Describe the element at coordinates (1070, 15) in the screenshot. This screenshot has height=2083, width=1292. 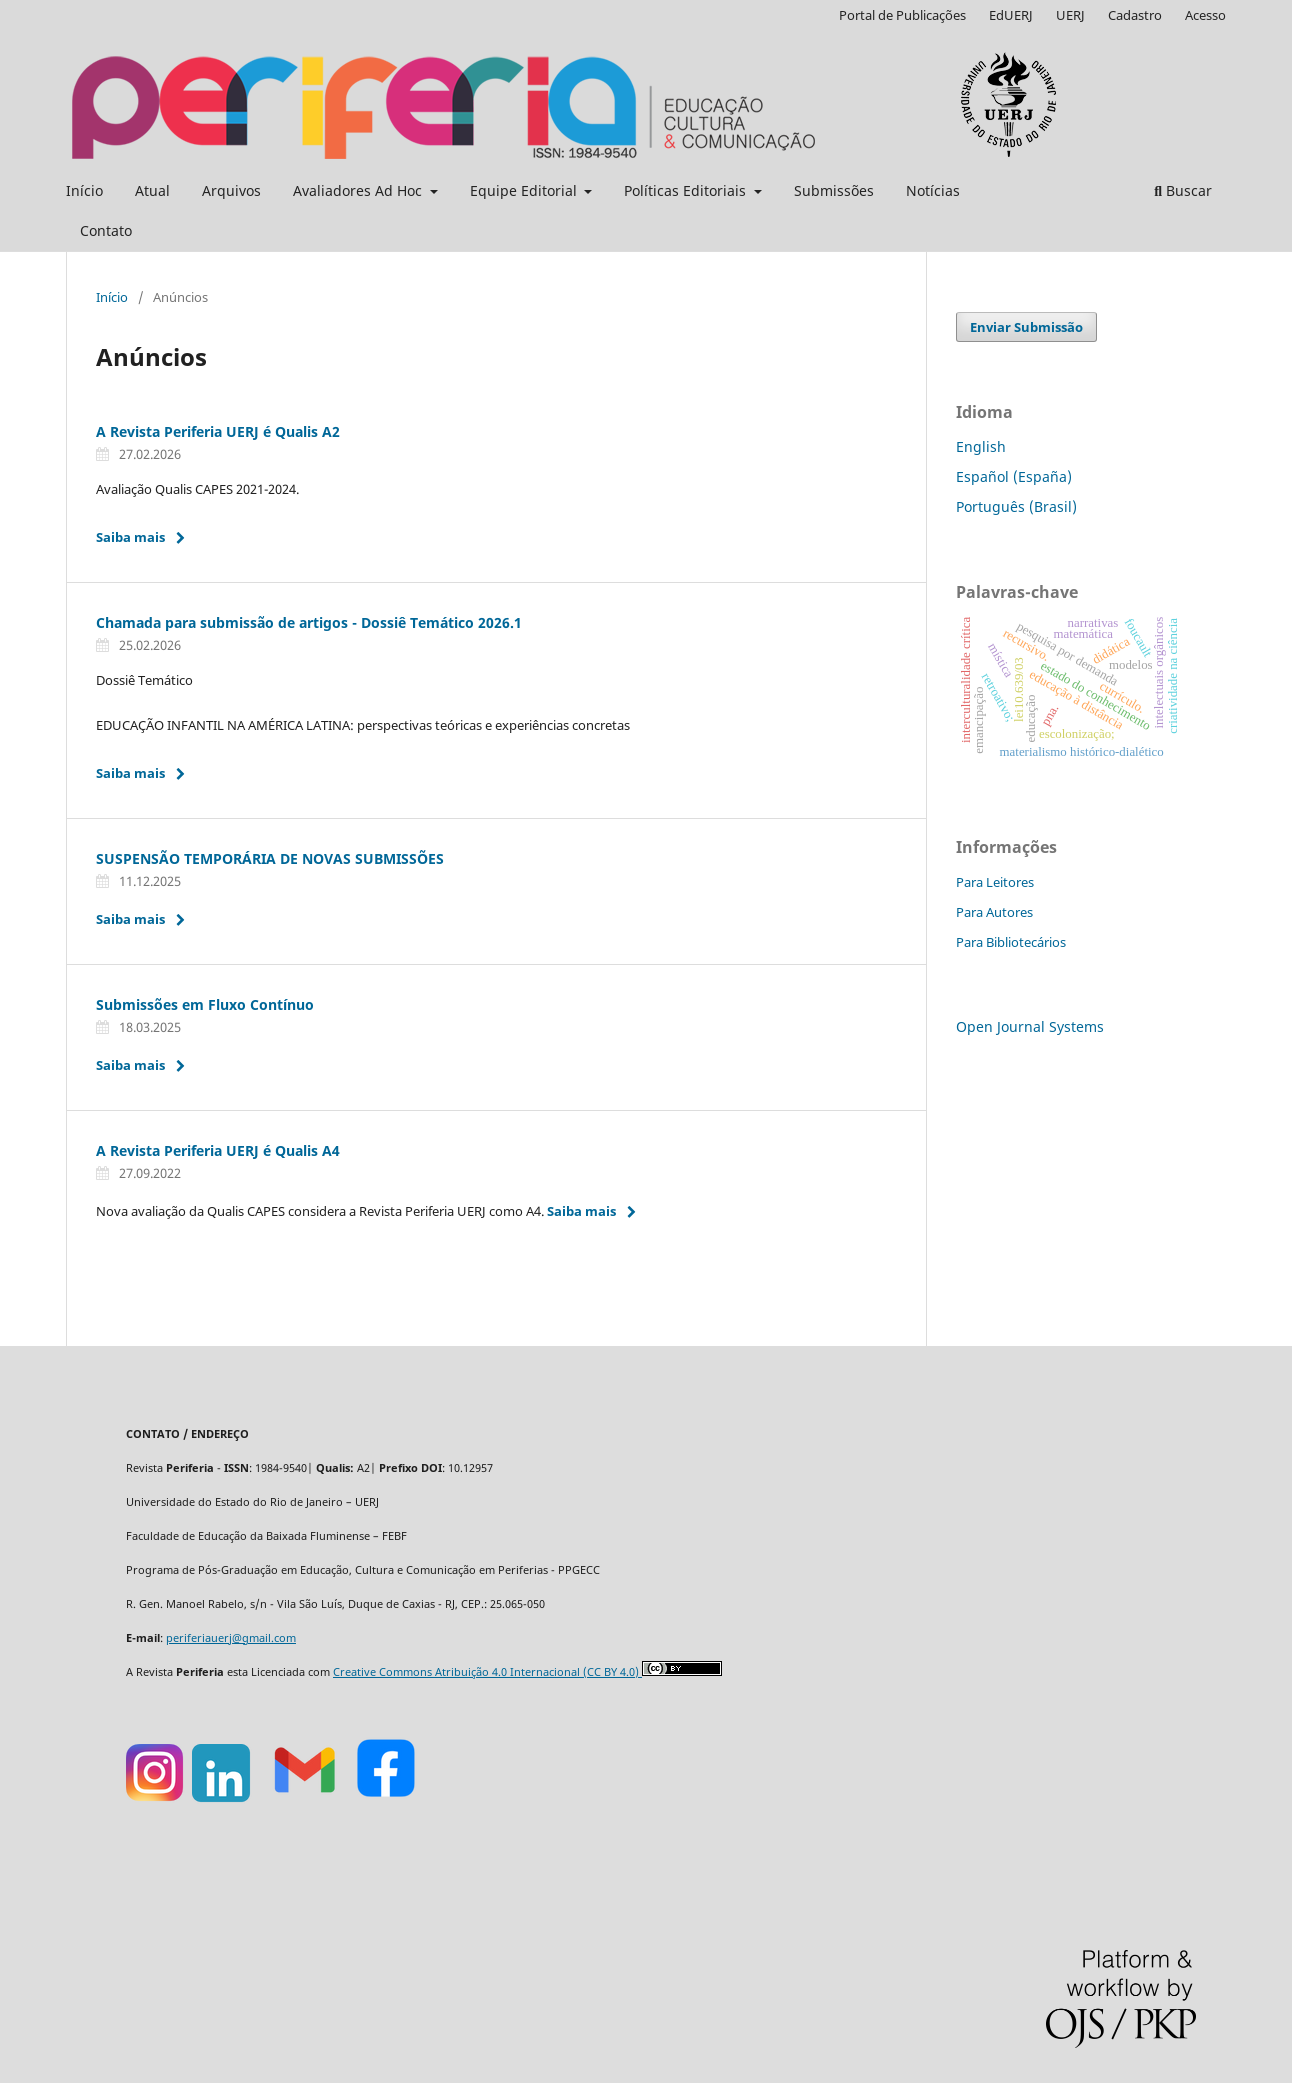
I see `UERJ` at that location.